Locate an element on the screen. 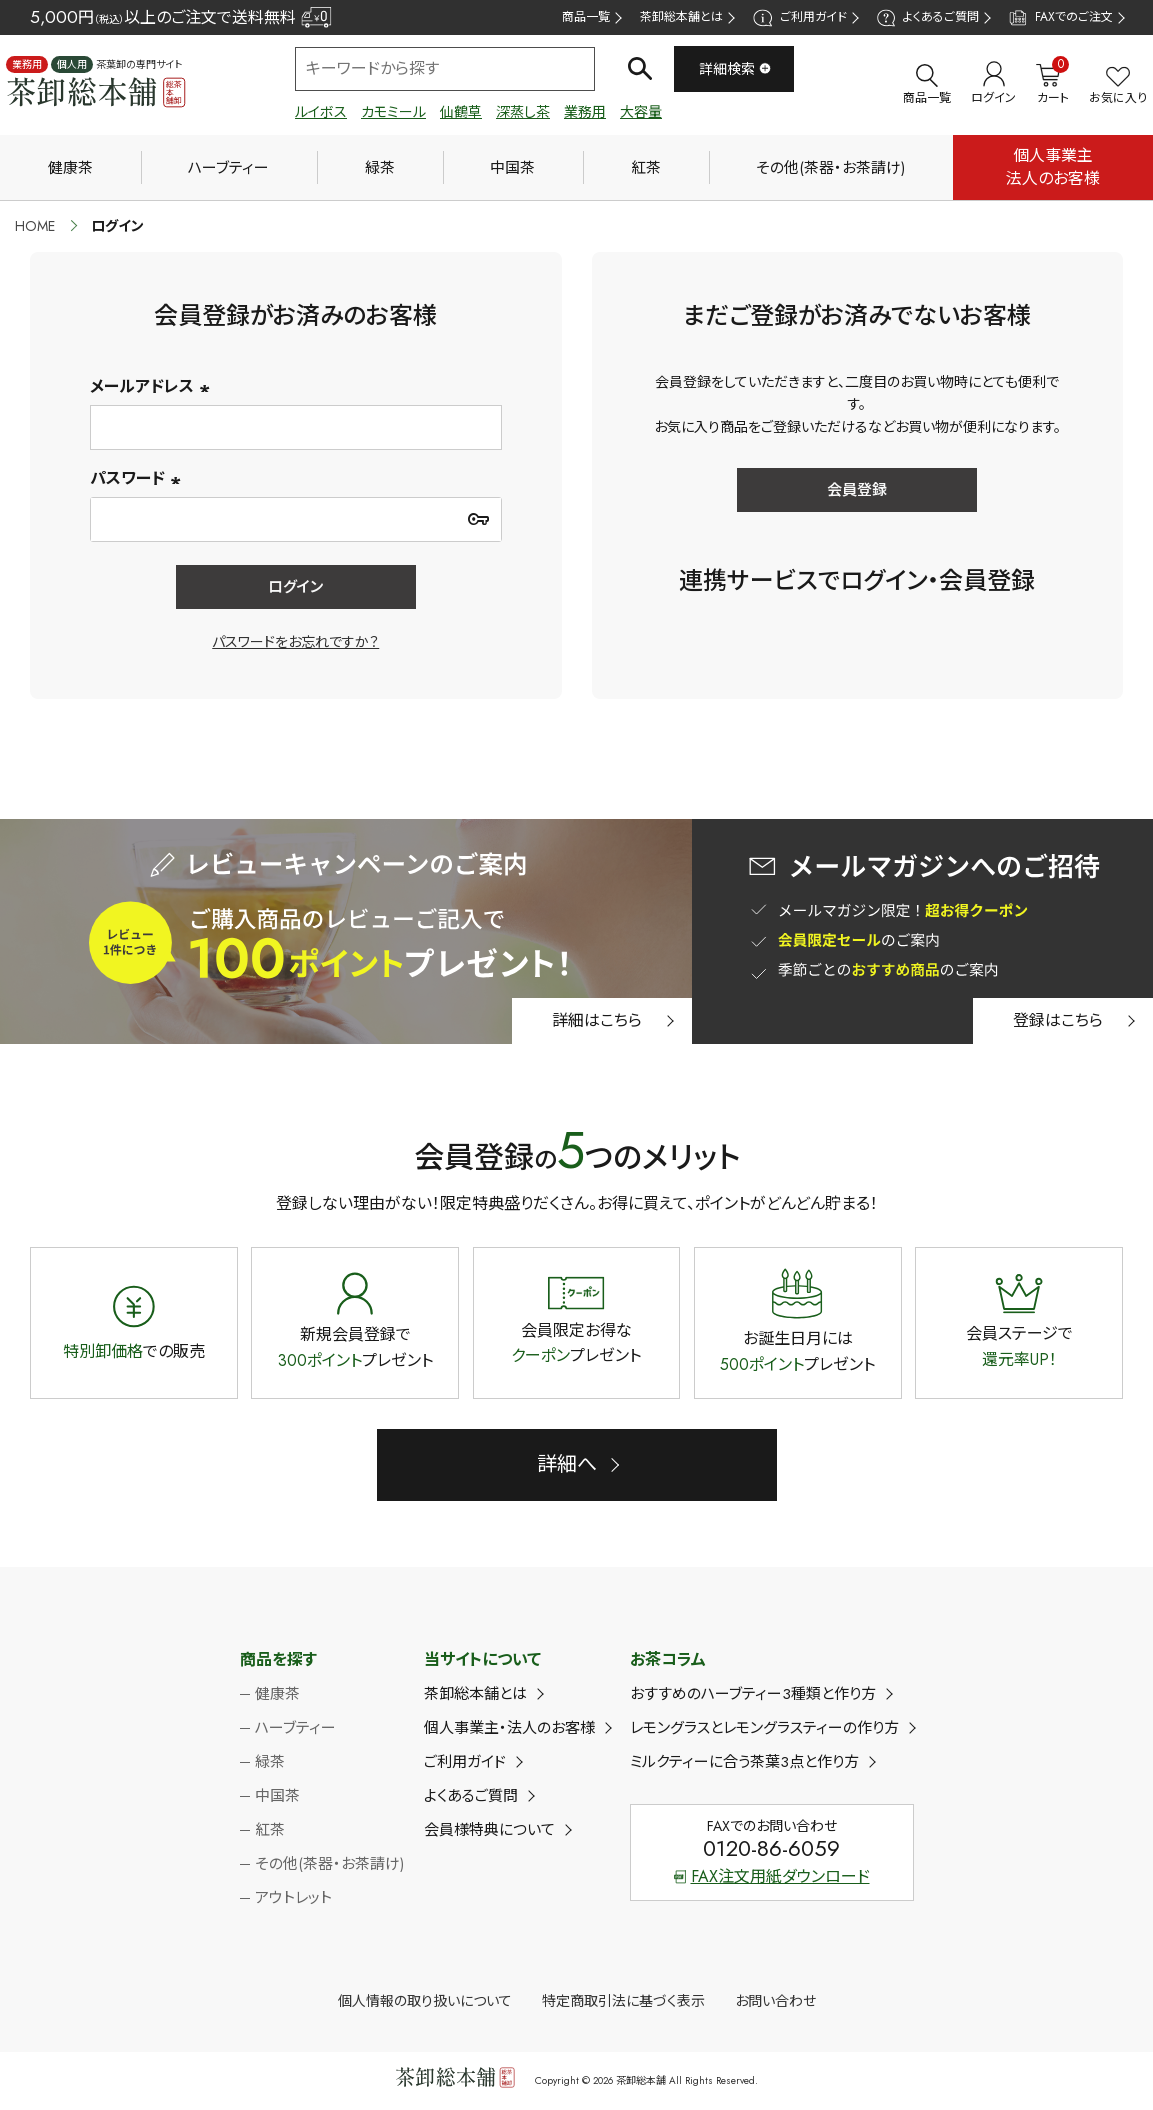  ハーブティー is located at coordinates (228, 168).